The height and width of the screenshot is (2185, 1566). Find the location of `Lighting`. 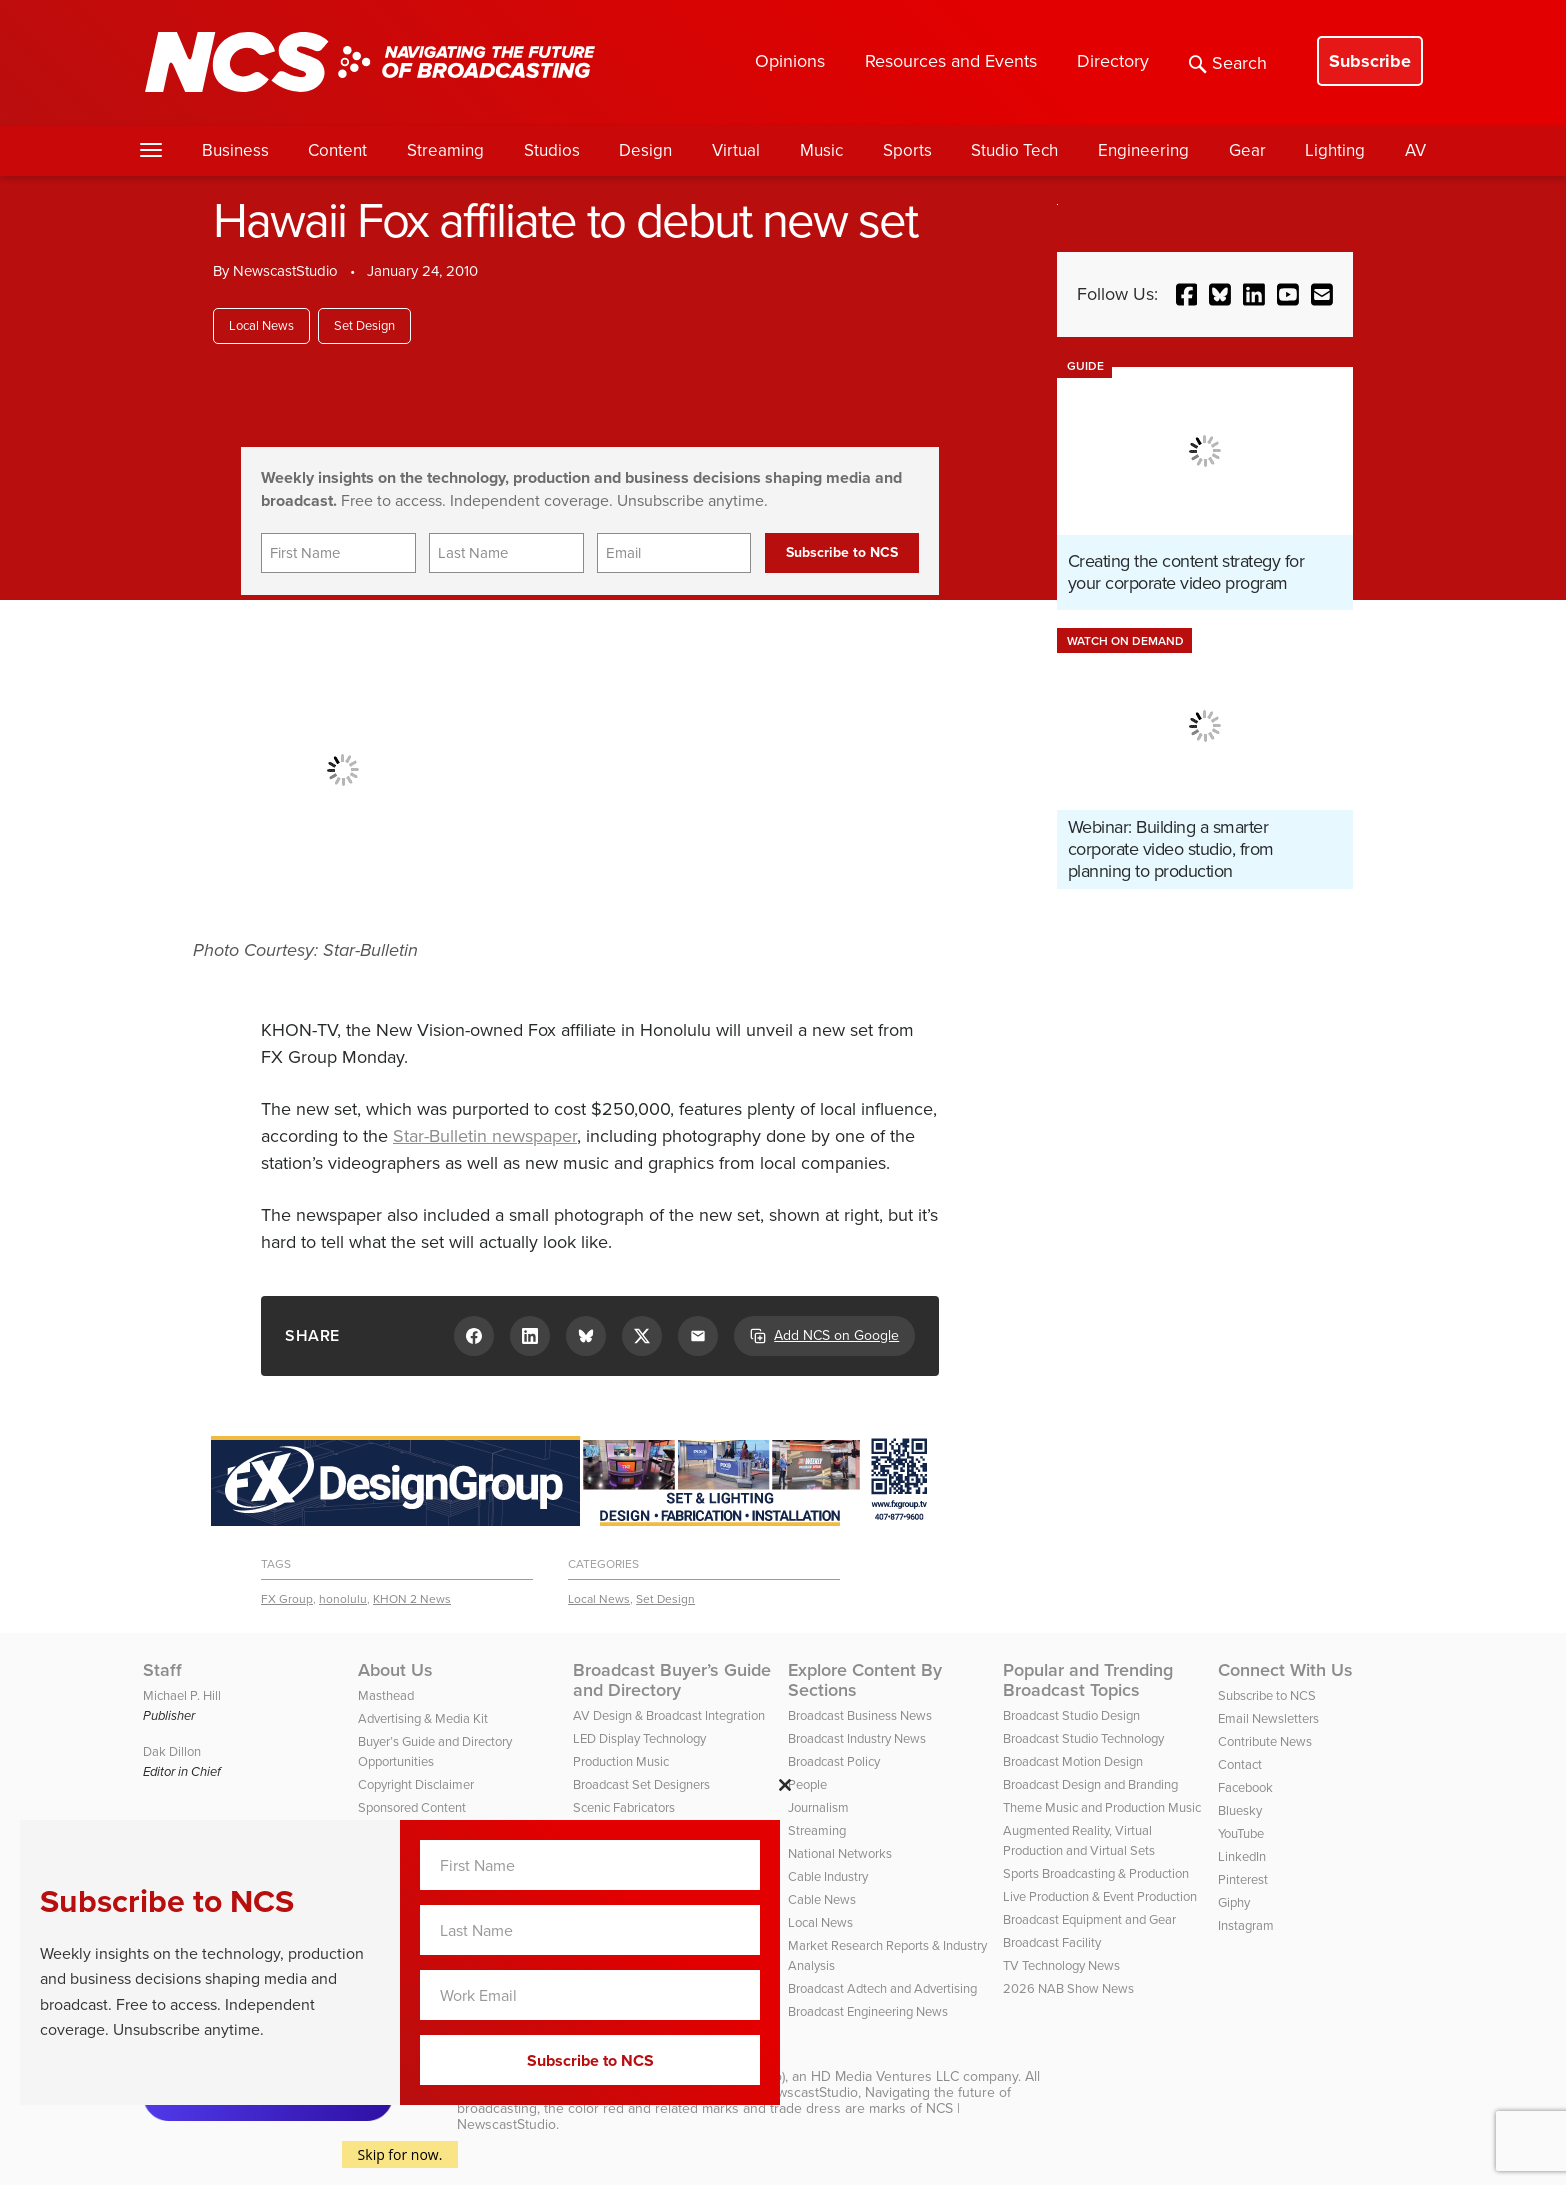

Lighting is located at coordinates (1335, 150).